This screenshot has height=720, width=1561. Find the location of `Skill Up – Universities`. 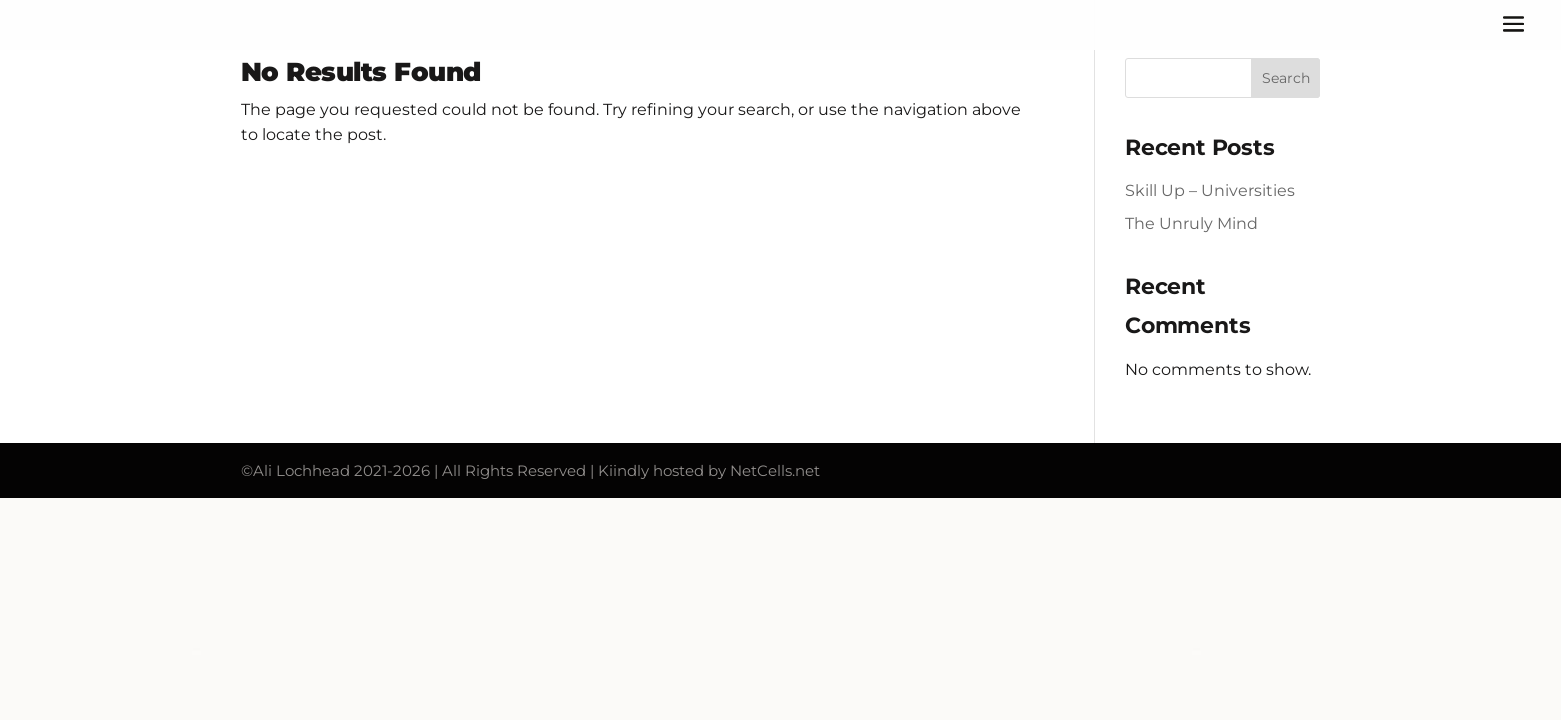

Skill Up – Universities is located at coordinates (1210, 190).